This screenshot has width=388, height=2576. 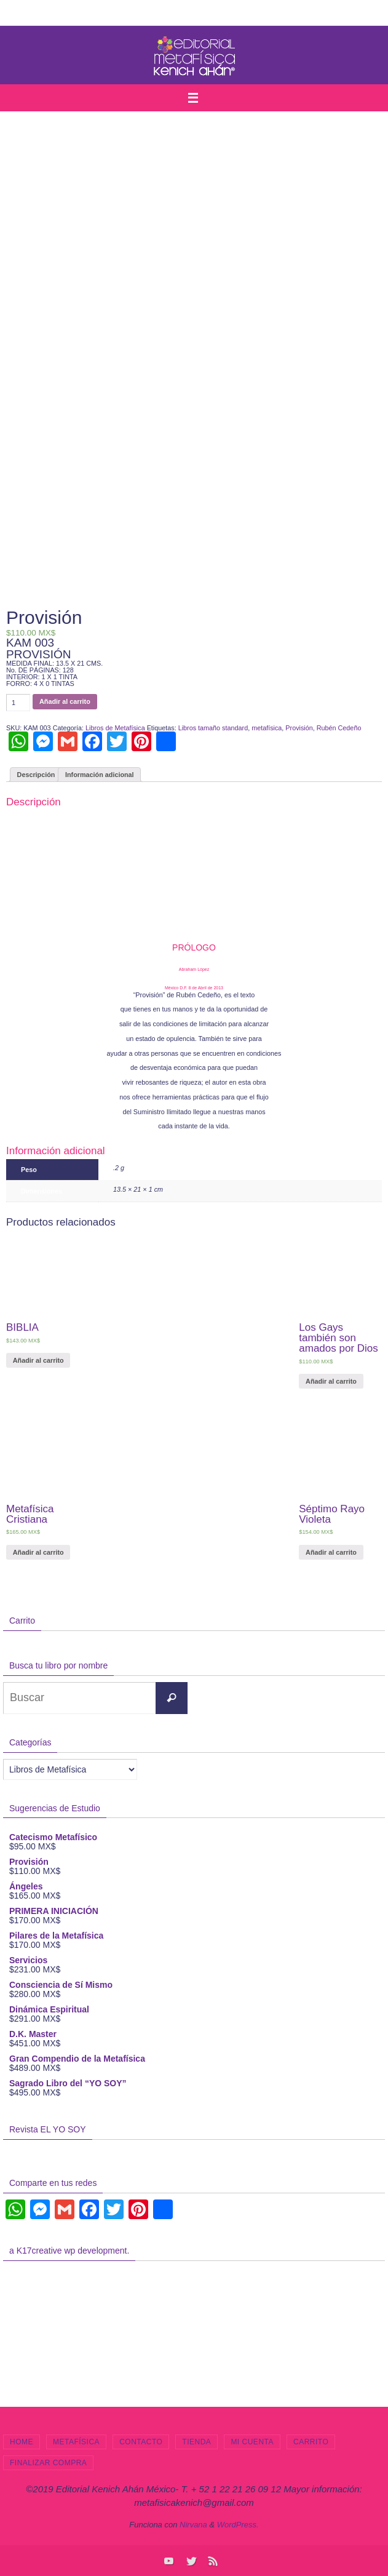 What do you see at coordinates (76, 2442) in the screenshot?
I see `Metafísica` at bounding box center [76, 2442].